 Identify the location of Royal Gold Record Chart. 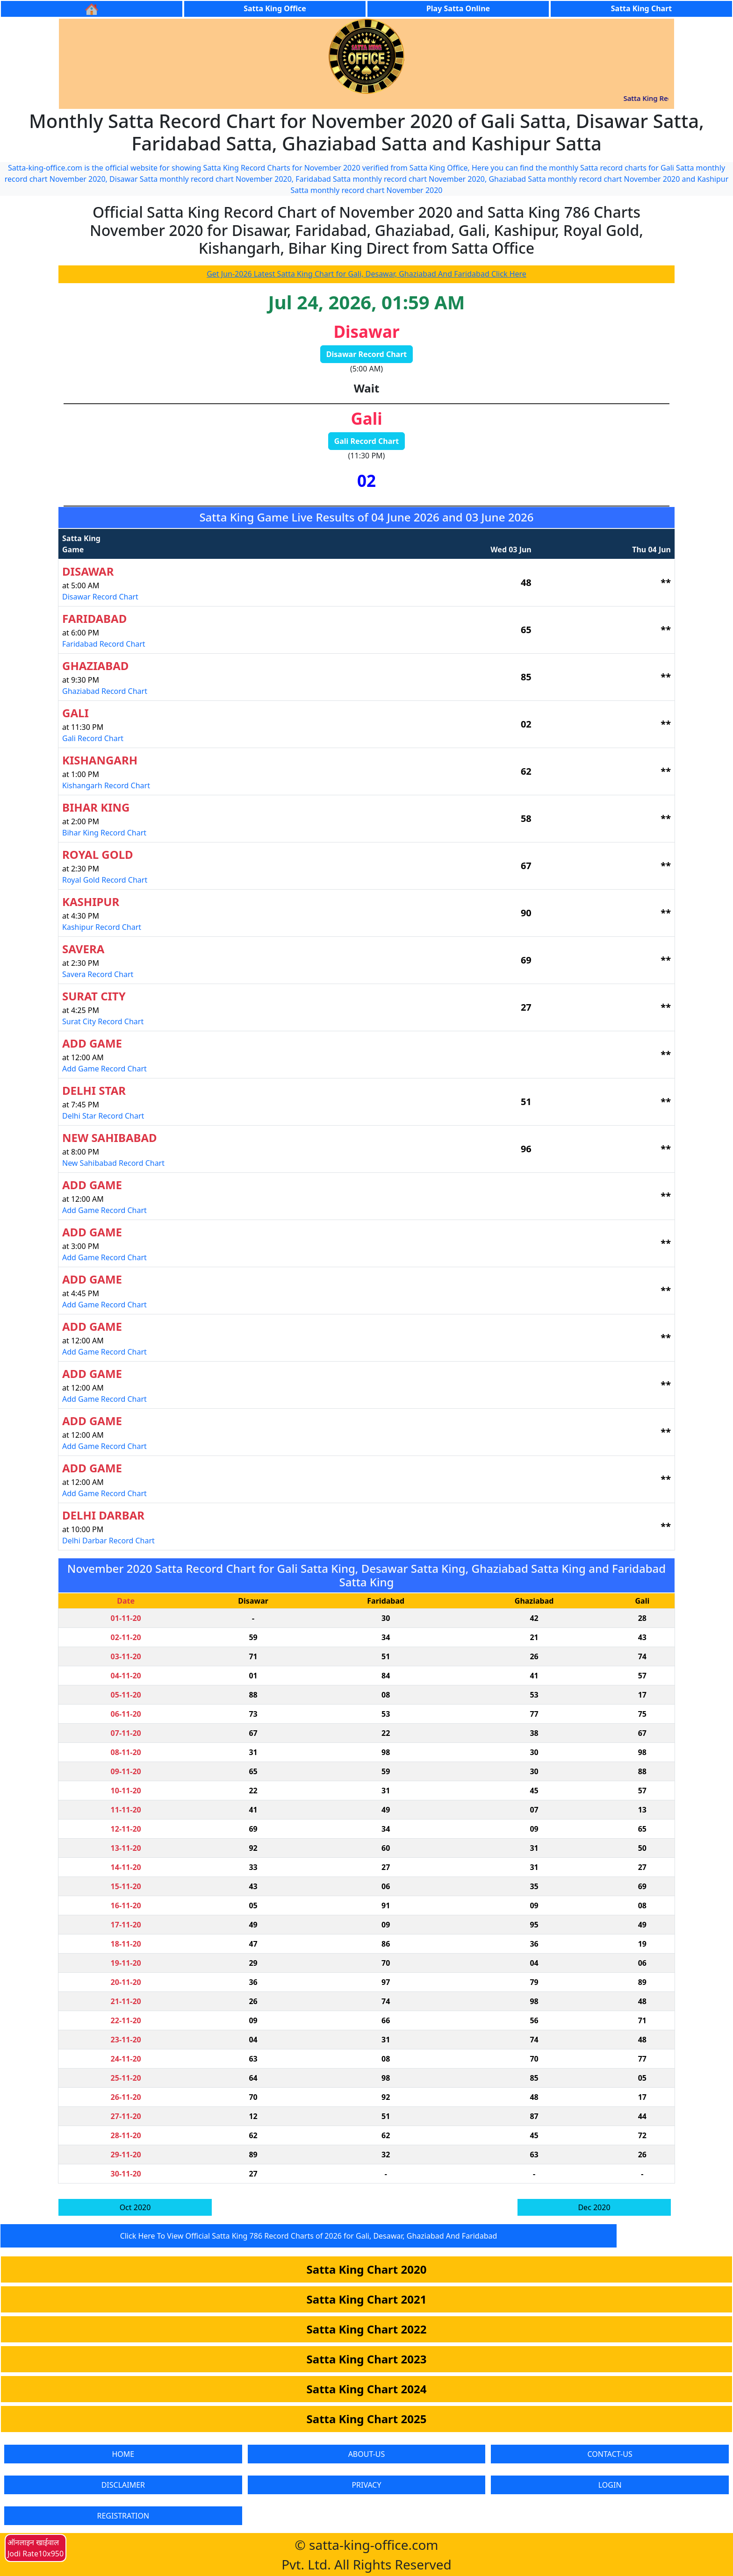
(104, 880).